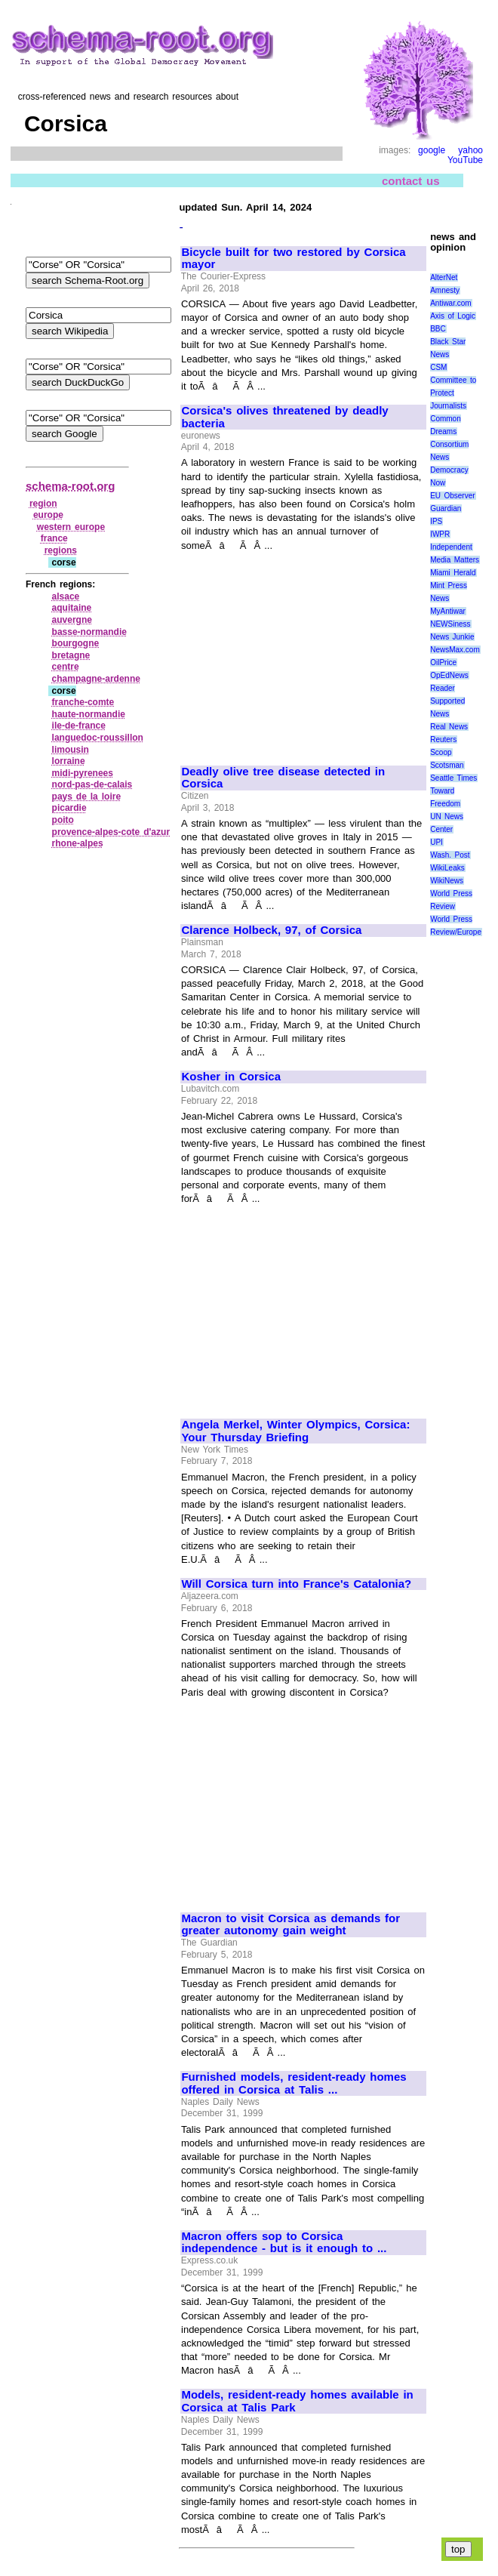 This screenshot has width=498, height=2576. What do you see at coordinates (431, 150) in the screenshot?
I see `google` at bounding box center [431, 150].